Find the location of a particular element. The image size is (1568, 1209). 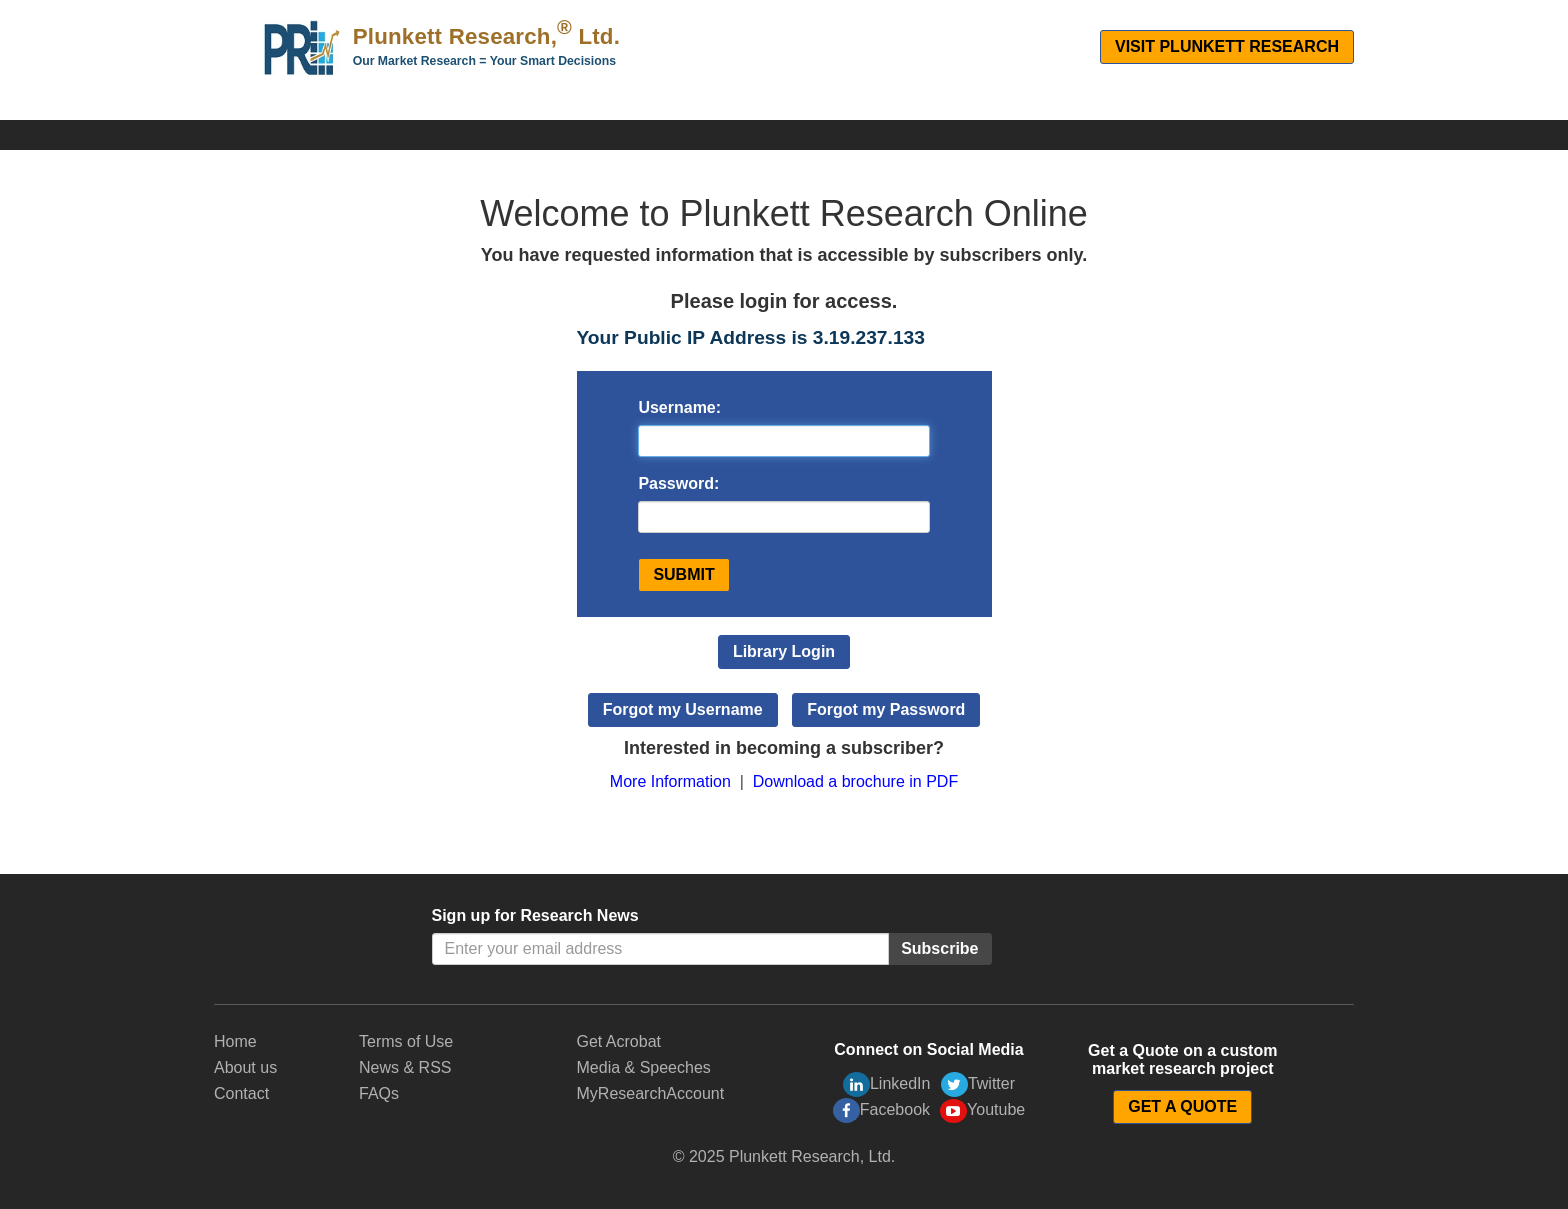

Terms of Use is located at coordinates (406, 1041).